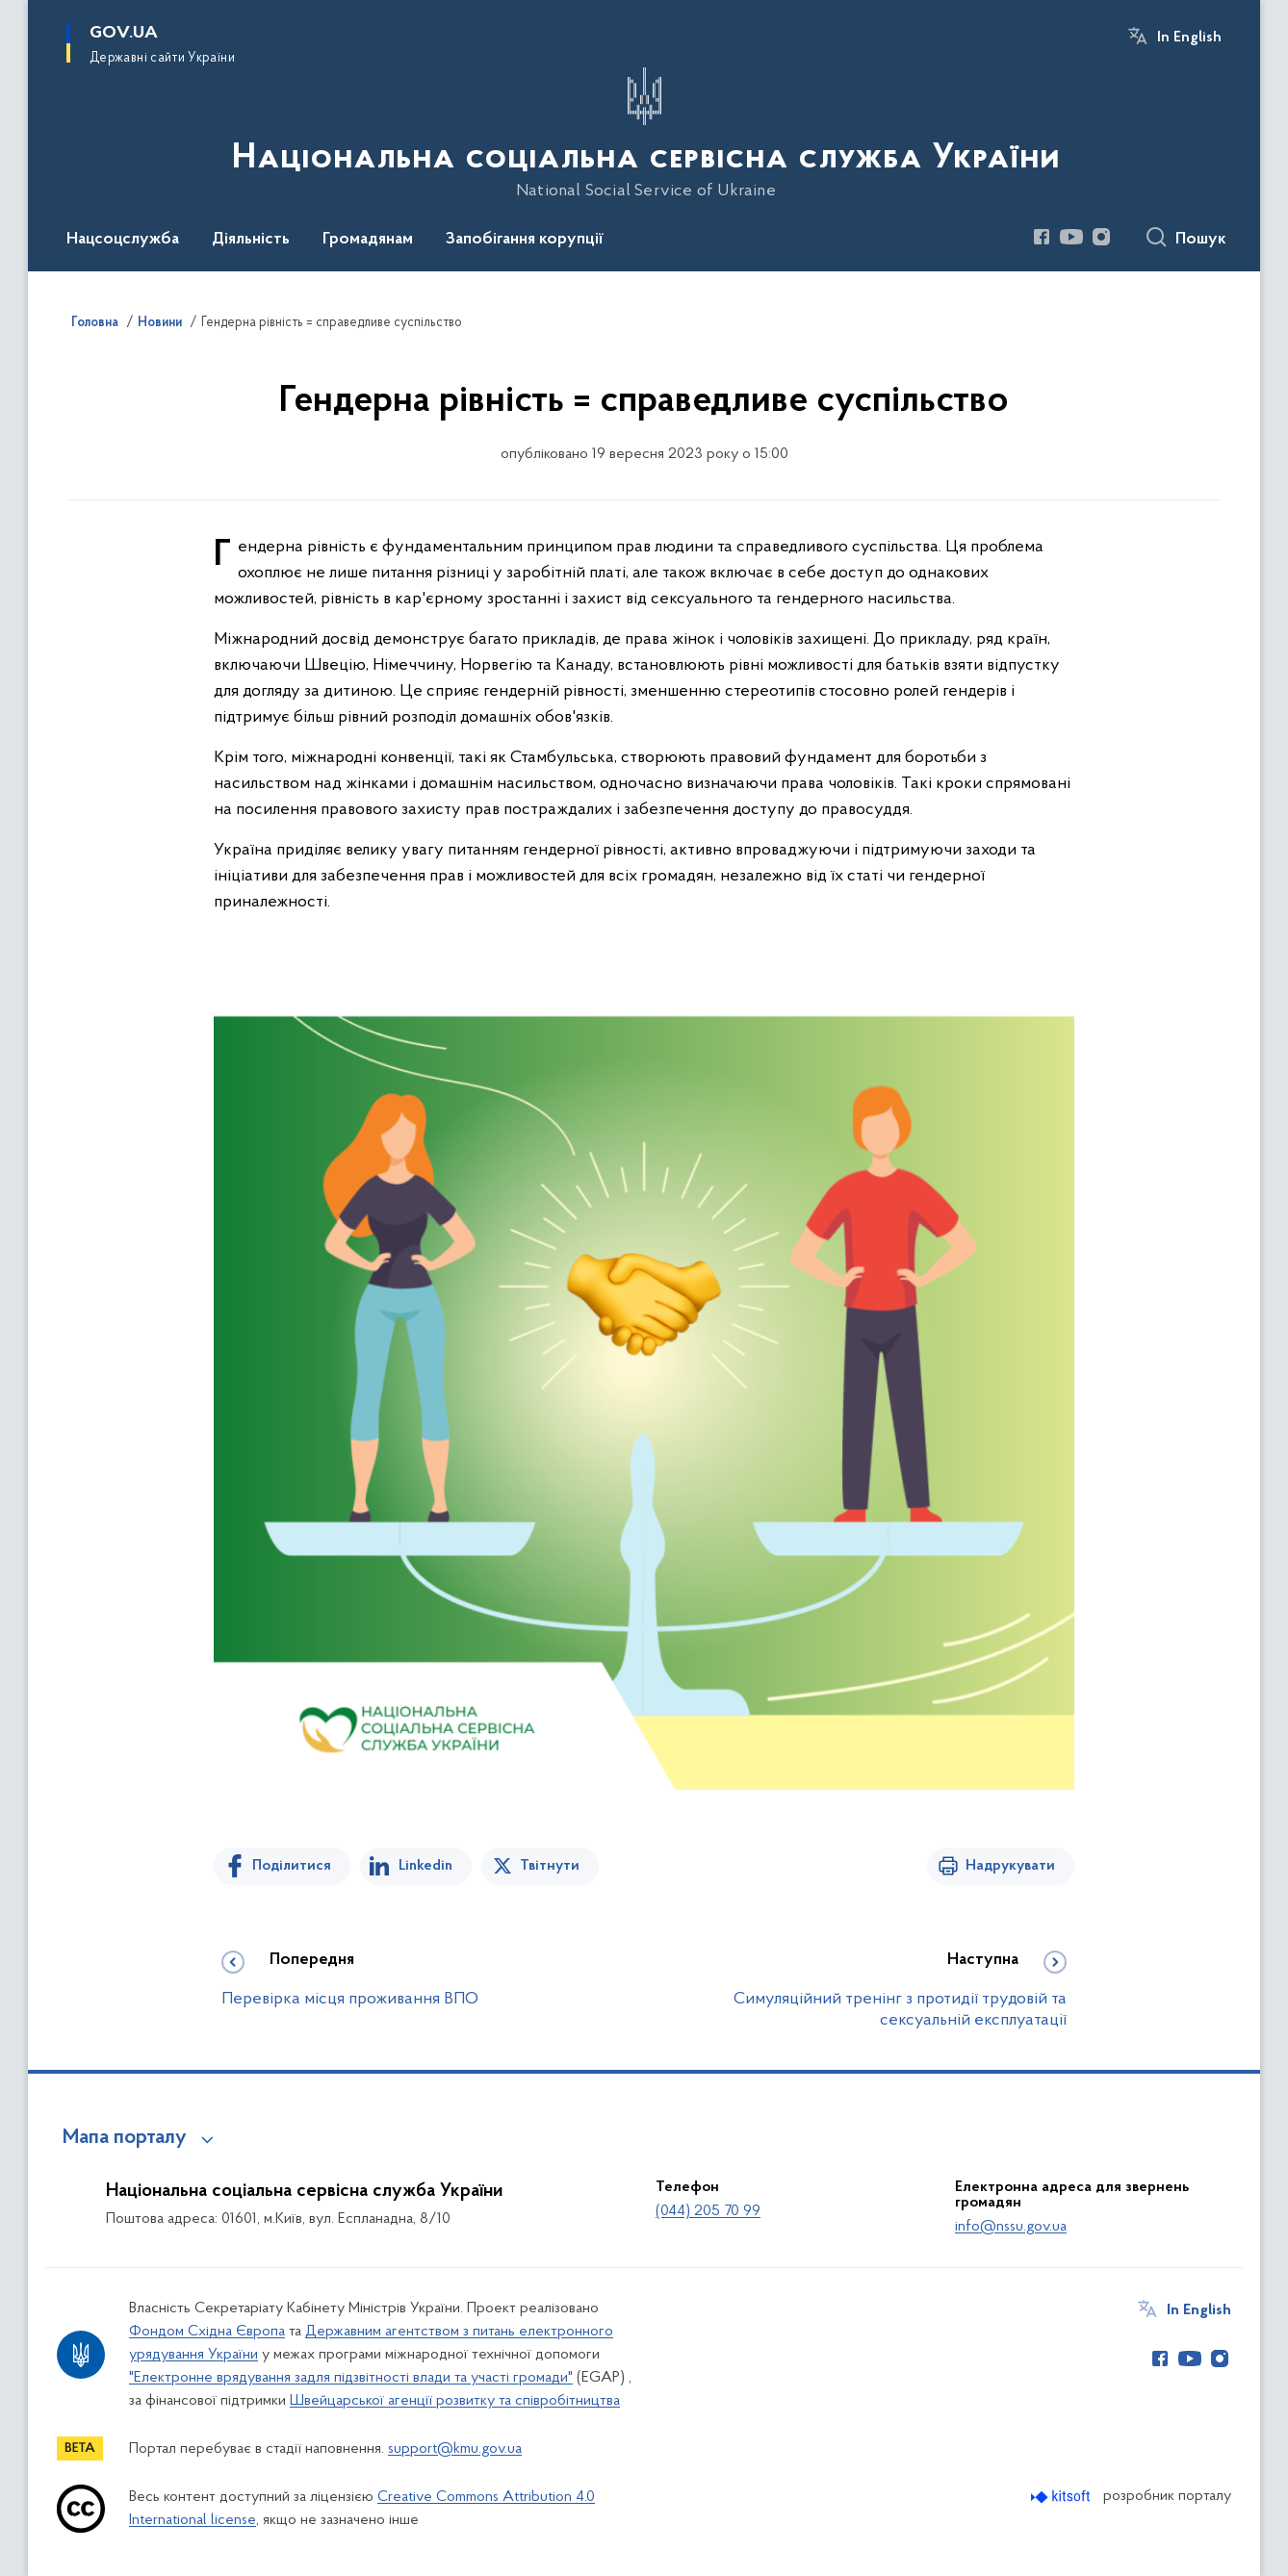 The image size is (1288, 2576). I want to click on [Сторінка у Youtube (відкриває нове вікно)], so click(1071, 236).